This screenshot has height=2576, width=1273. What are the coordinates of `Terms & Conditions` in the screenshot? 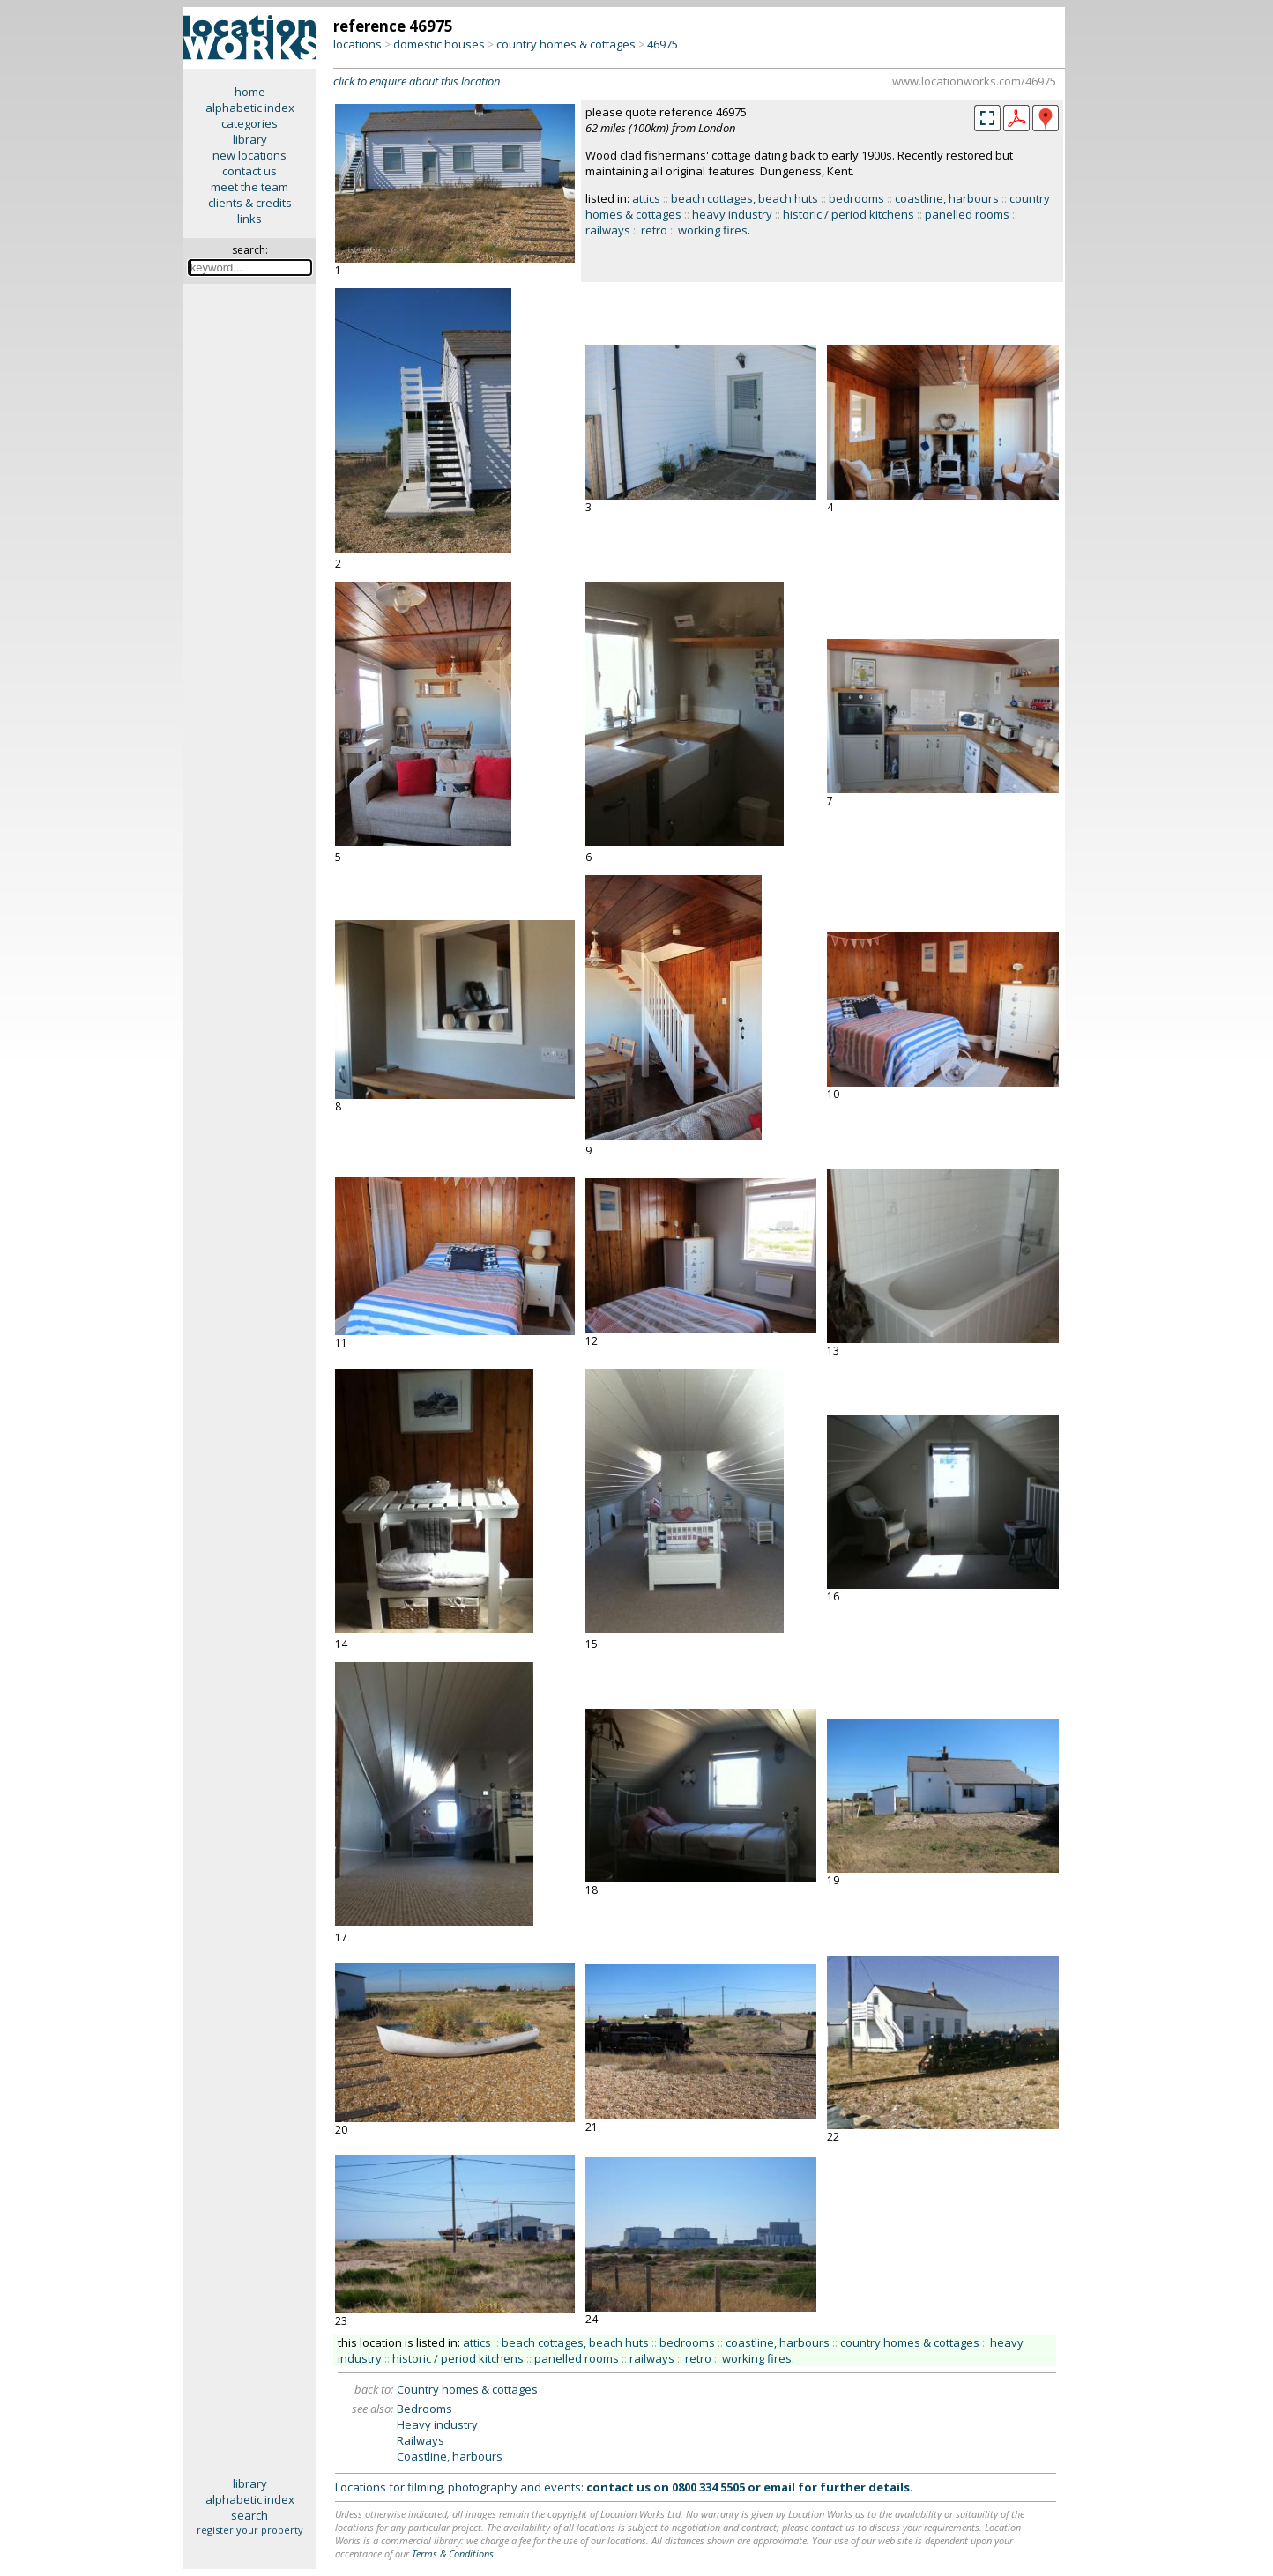 It's located at (453, 2553).